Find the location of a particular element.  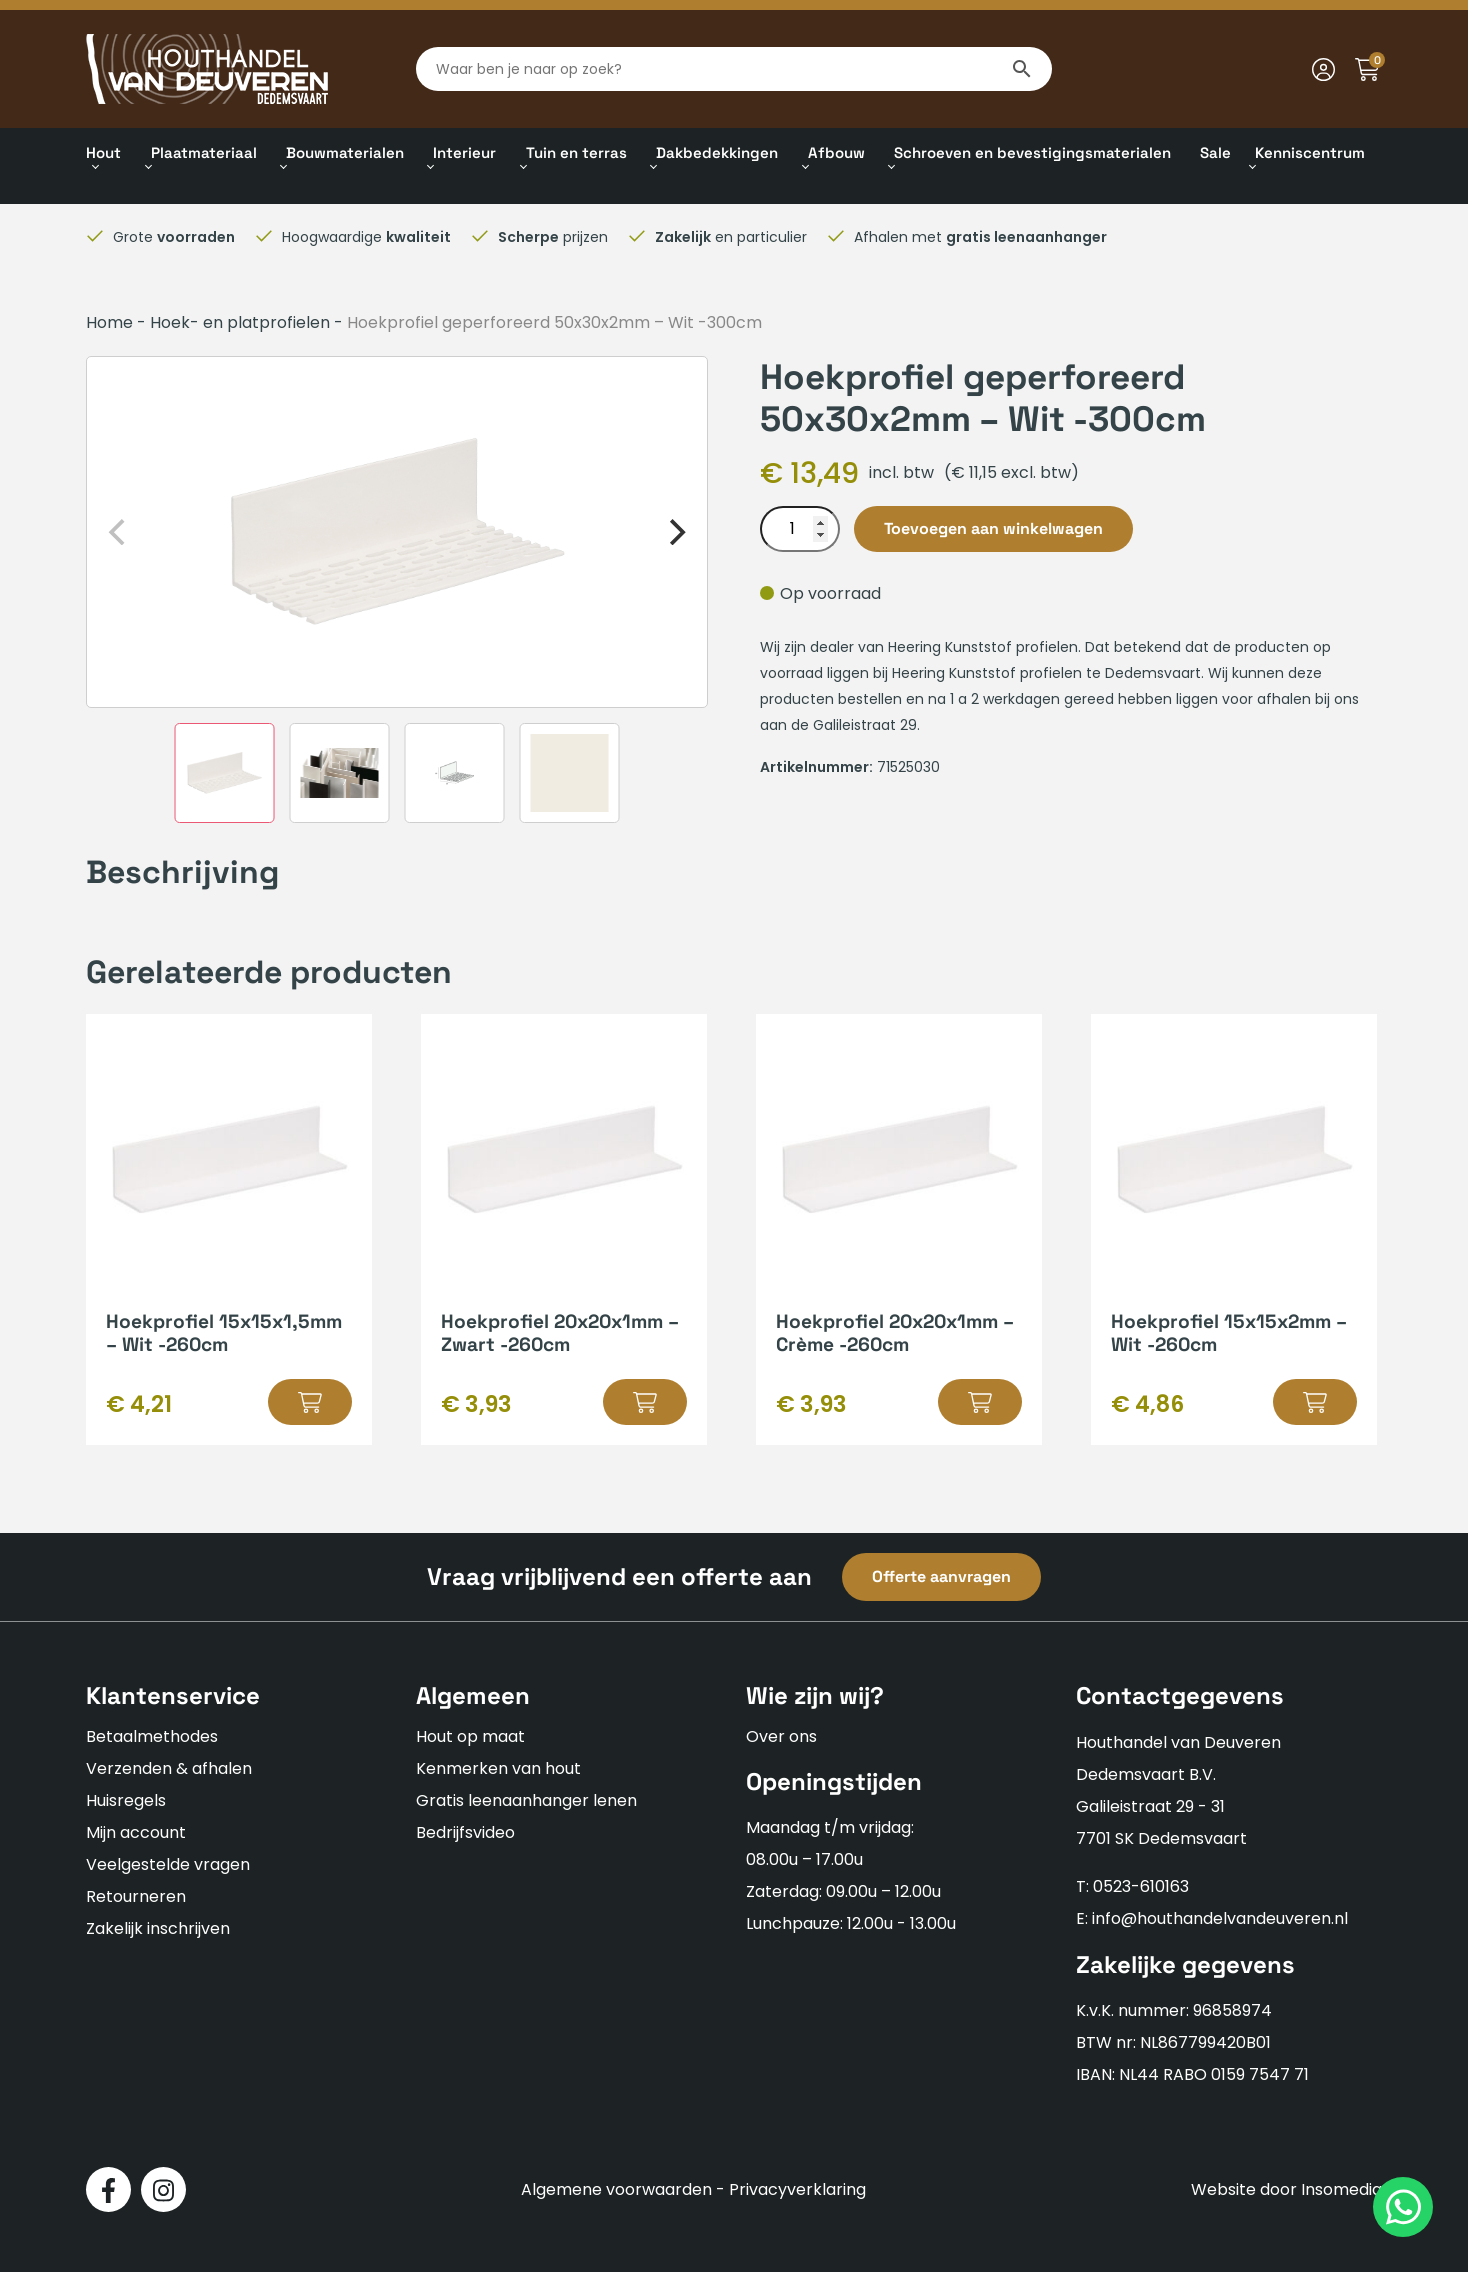

Insomedia is located at coordinates (1341, 2189).